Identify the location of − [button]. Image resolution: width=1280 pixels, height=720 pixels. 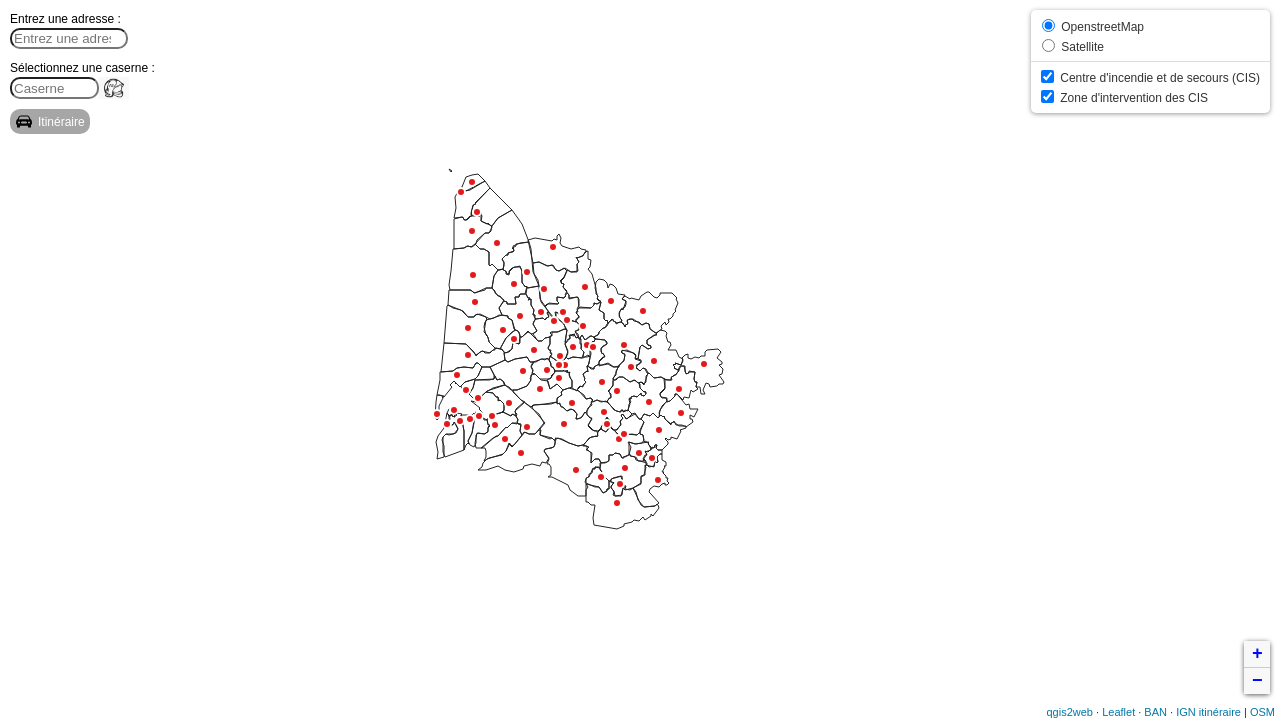
(1257, 681).